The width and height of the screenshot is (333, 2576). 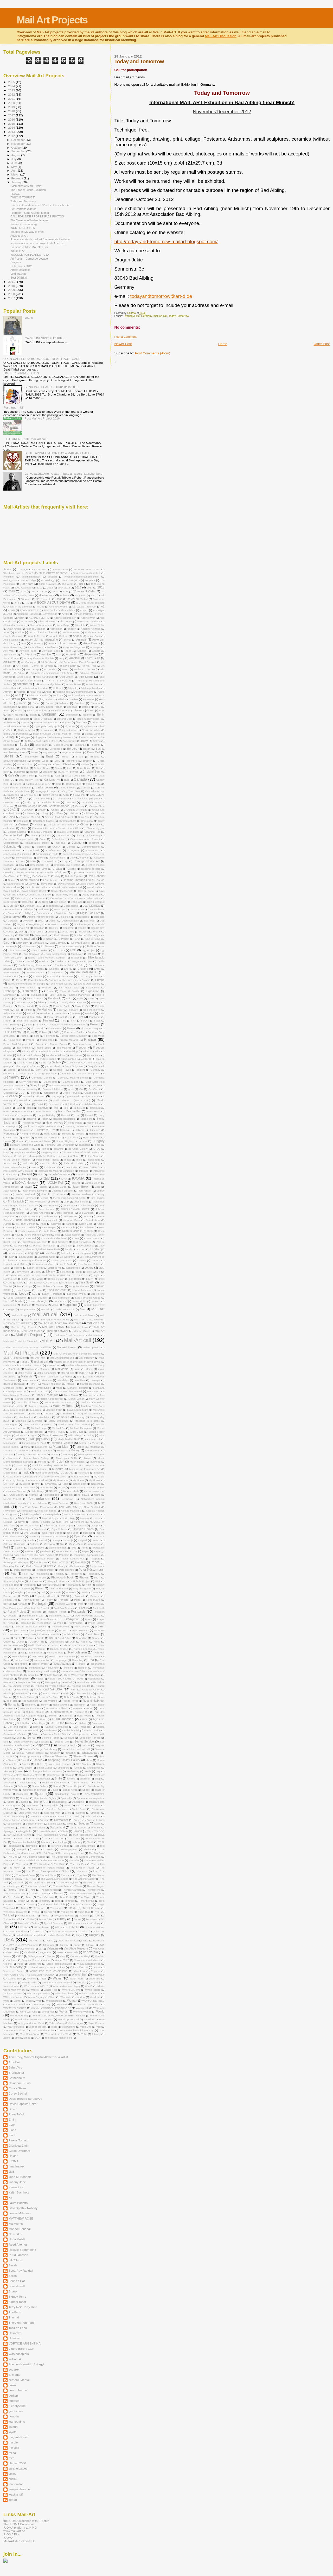 I want to click on China, so click(x=11, y=816).